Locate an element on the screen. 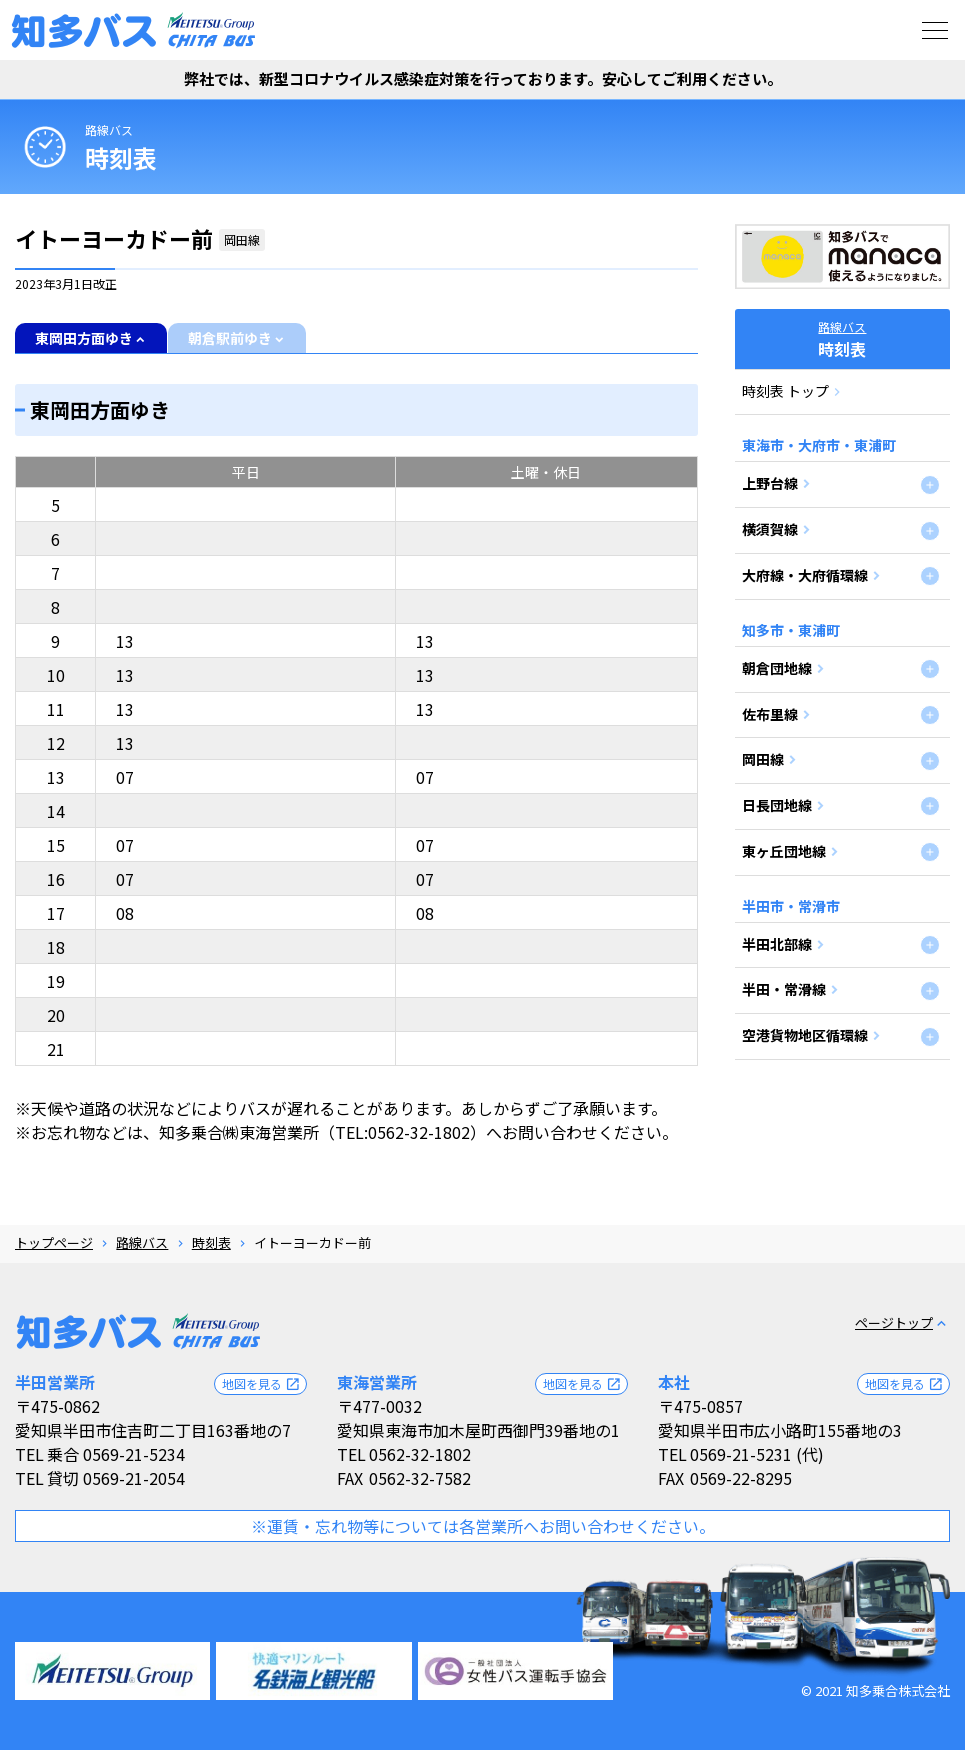  日長団地線 is located at coordinates (777, 805).